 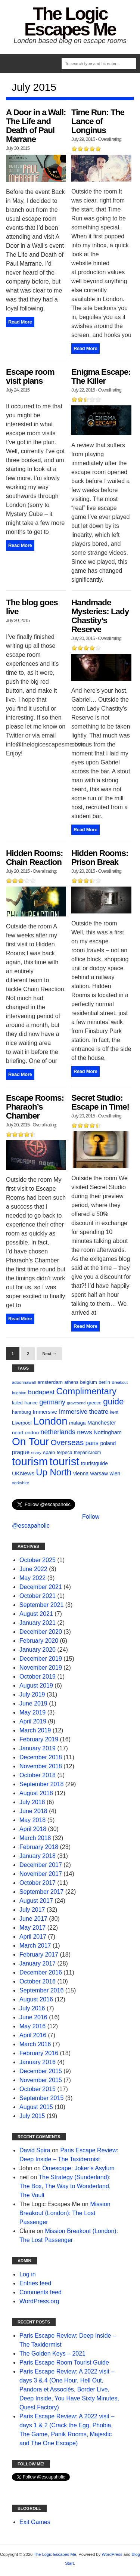 What do you see at coordinates (20, 322) in the screenshot?
I see `Read More` at bounding box center [20, 322].